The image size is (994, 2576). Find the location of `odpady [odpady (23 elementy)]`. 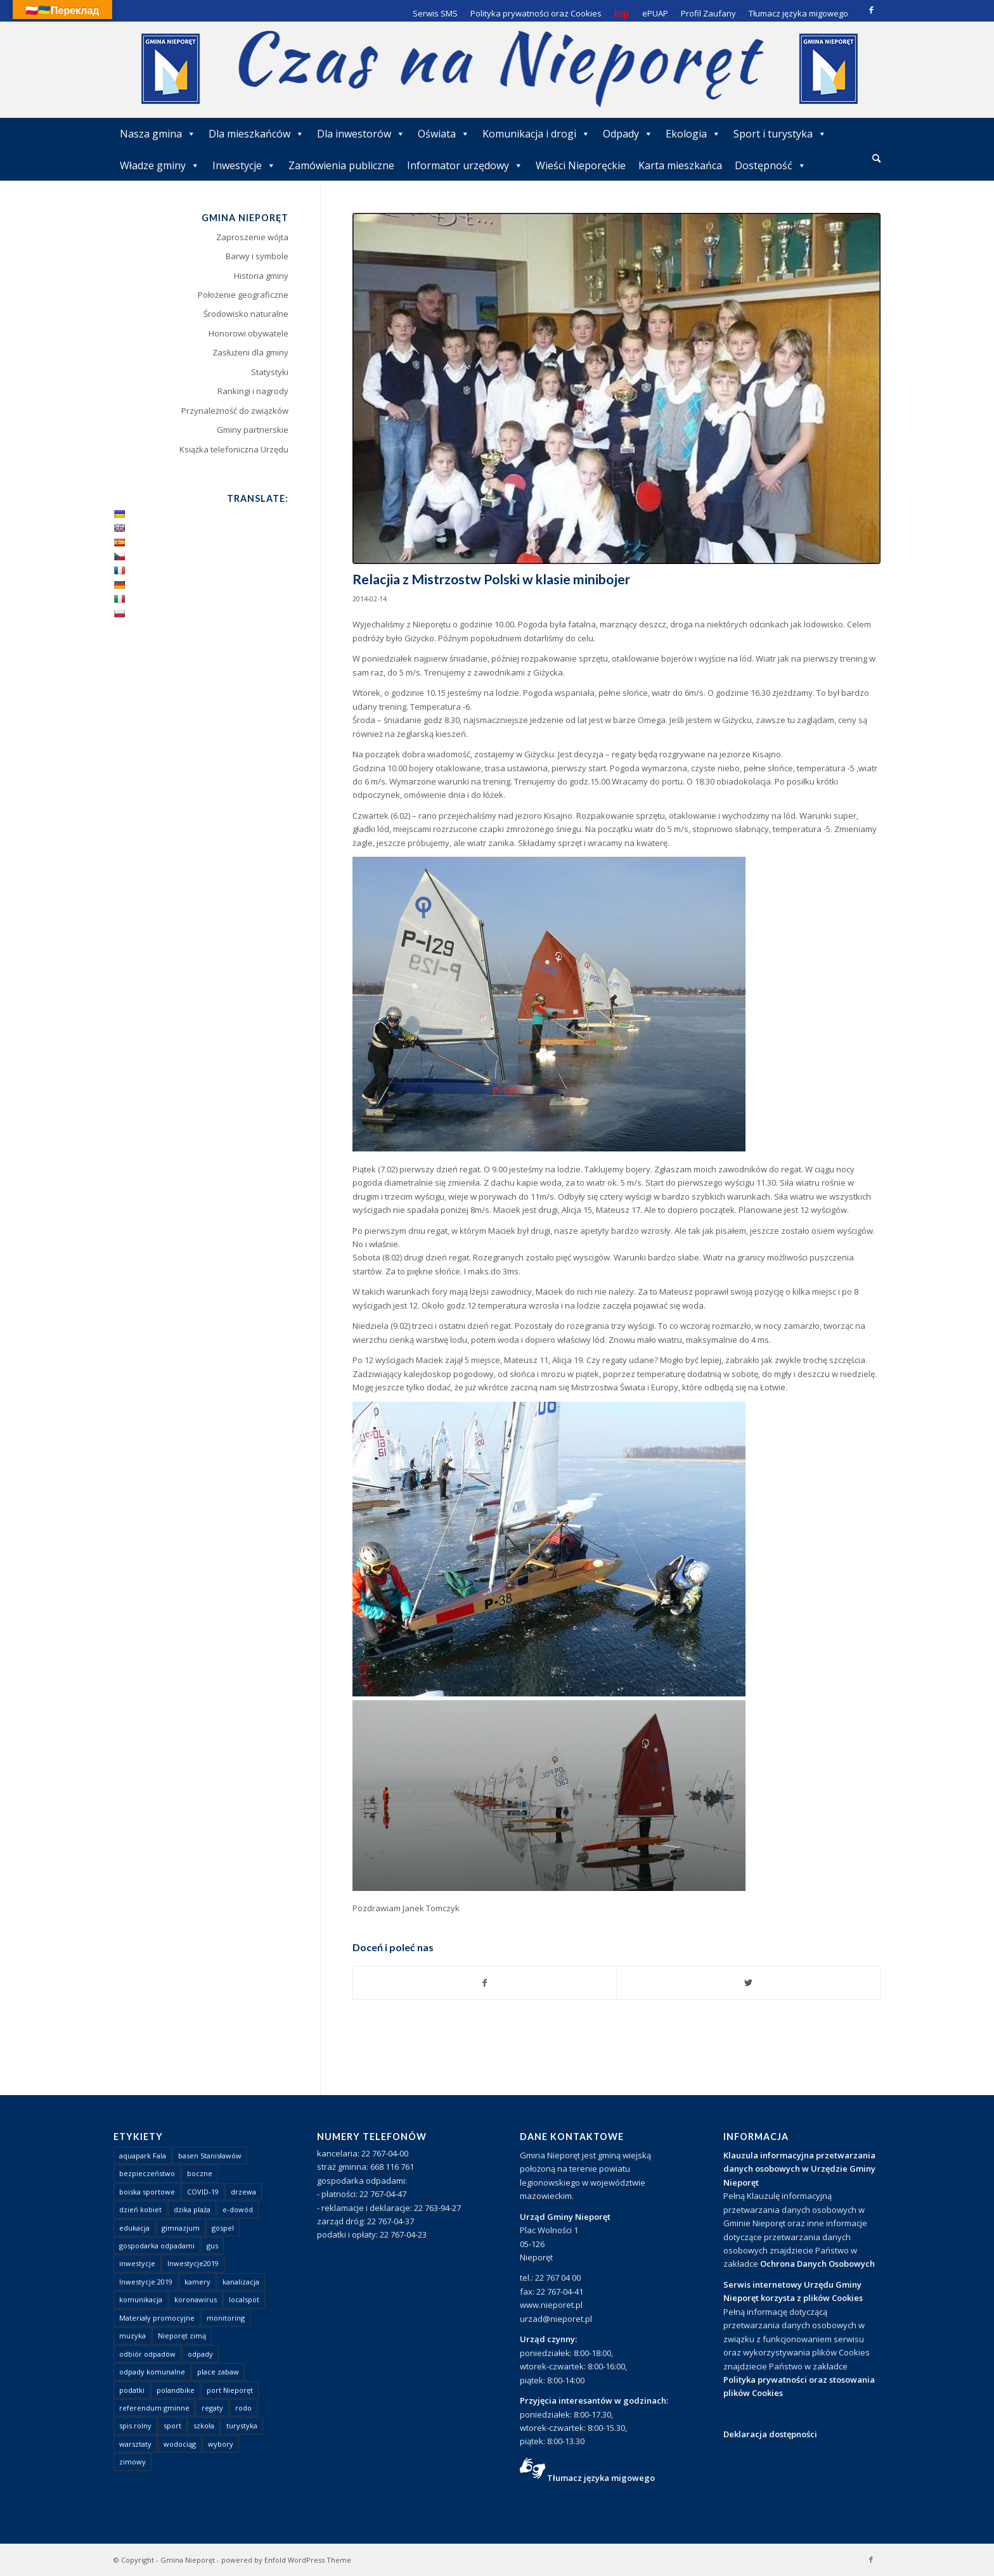

odpady [odpady (23 elementy)] is located at coordinates (200, 2354).